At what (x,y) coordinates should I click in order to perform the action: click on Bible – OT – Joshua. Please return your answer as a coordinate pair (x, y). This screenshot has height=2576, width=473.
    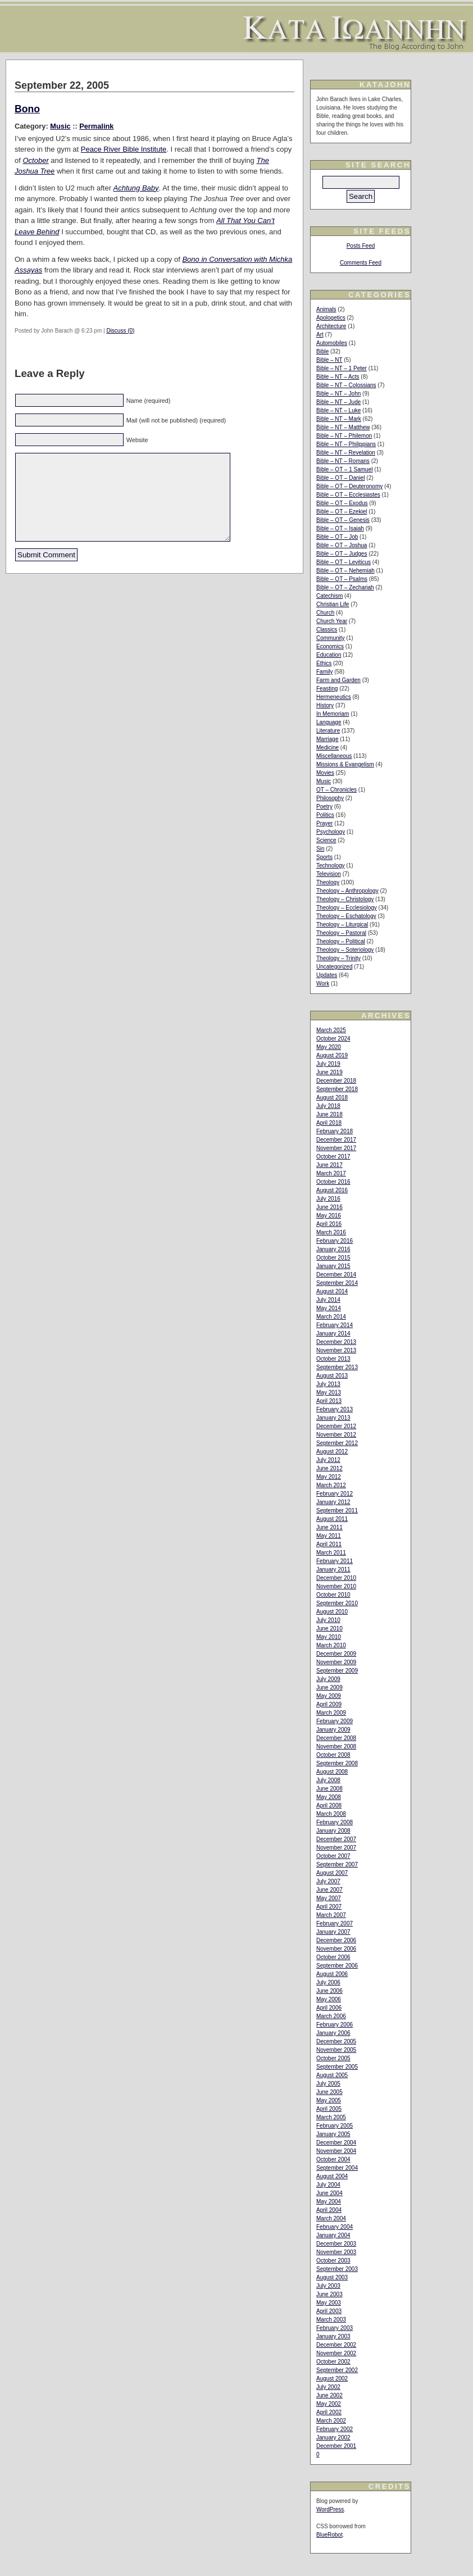
    Looking at the image, I should click on (341, 545).